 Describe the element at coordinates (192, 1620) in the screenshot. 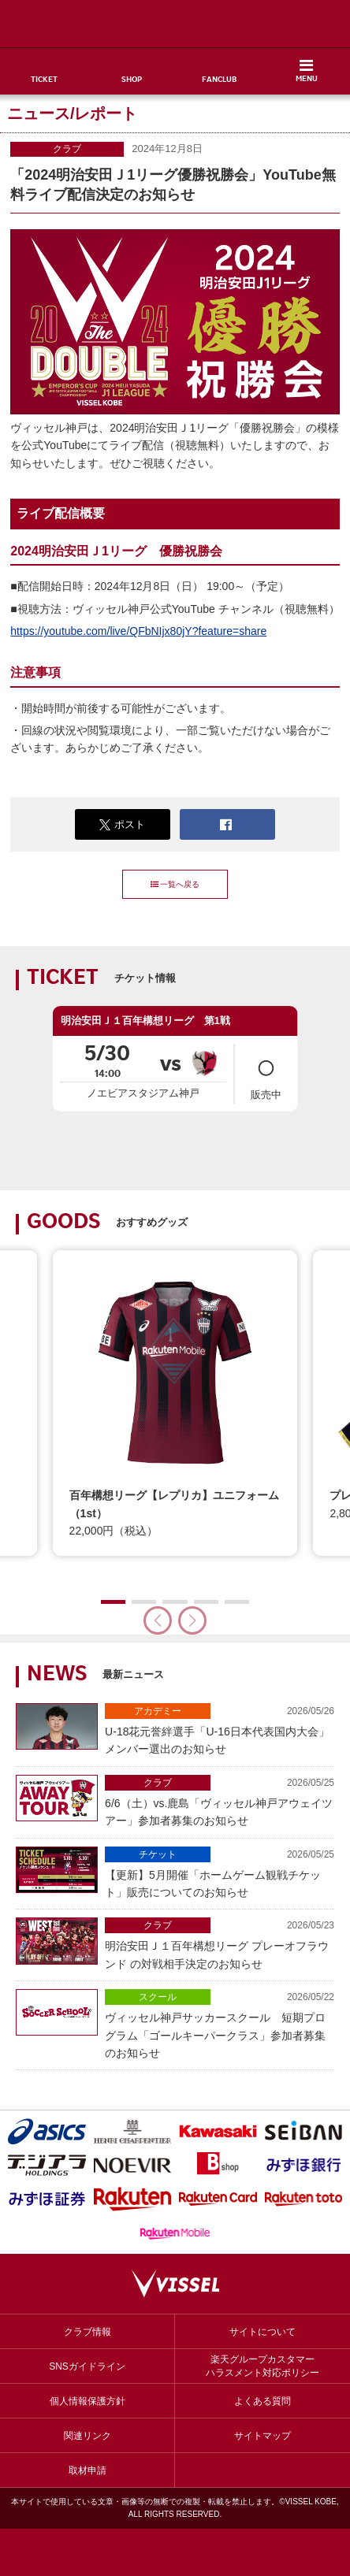

I see `[button]` at that location.